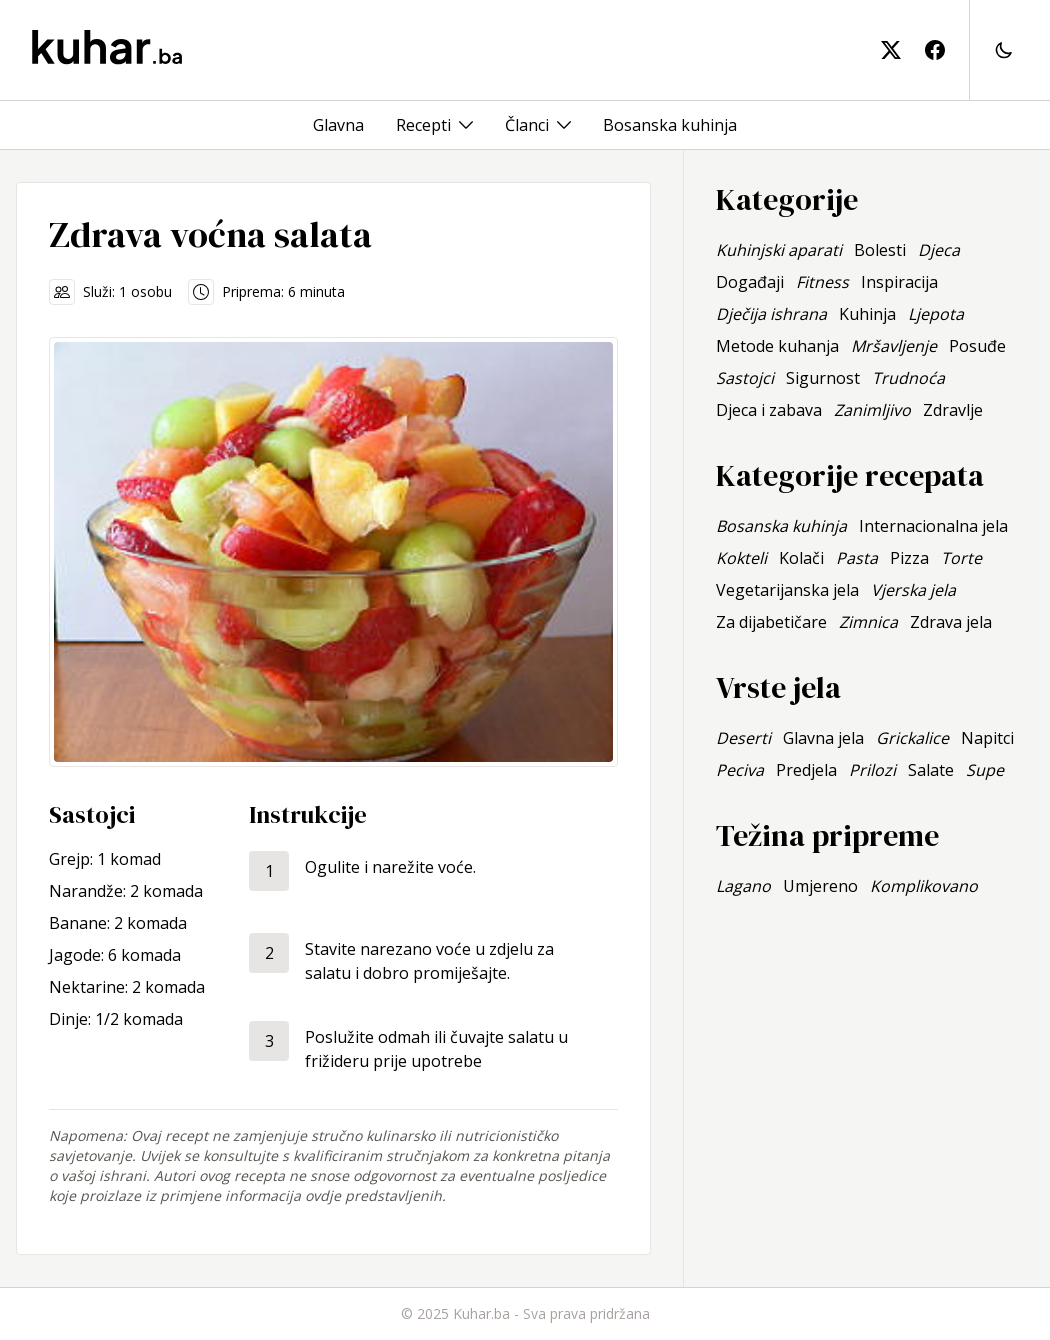 This screenshot has height=1340, width=1050. What do you see at coordinates (977, 346) in the screenshot?
I see `Posuđe` at bounding box center [977, 346].